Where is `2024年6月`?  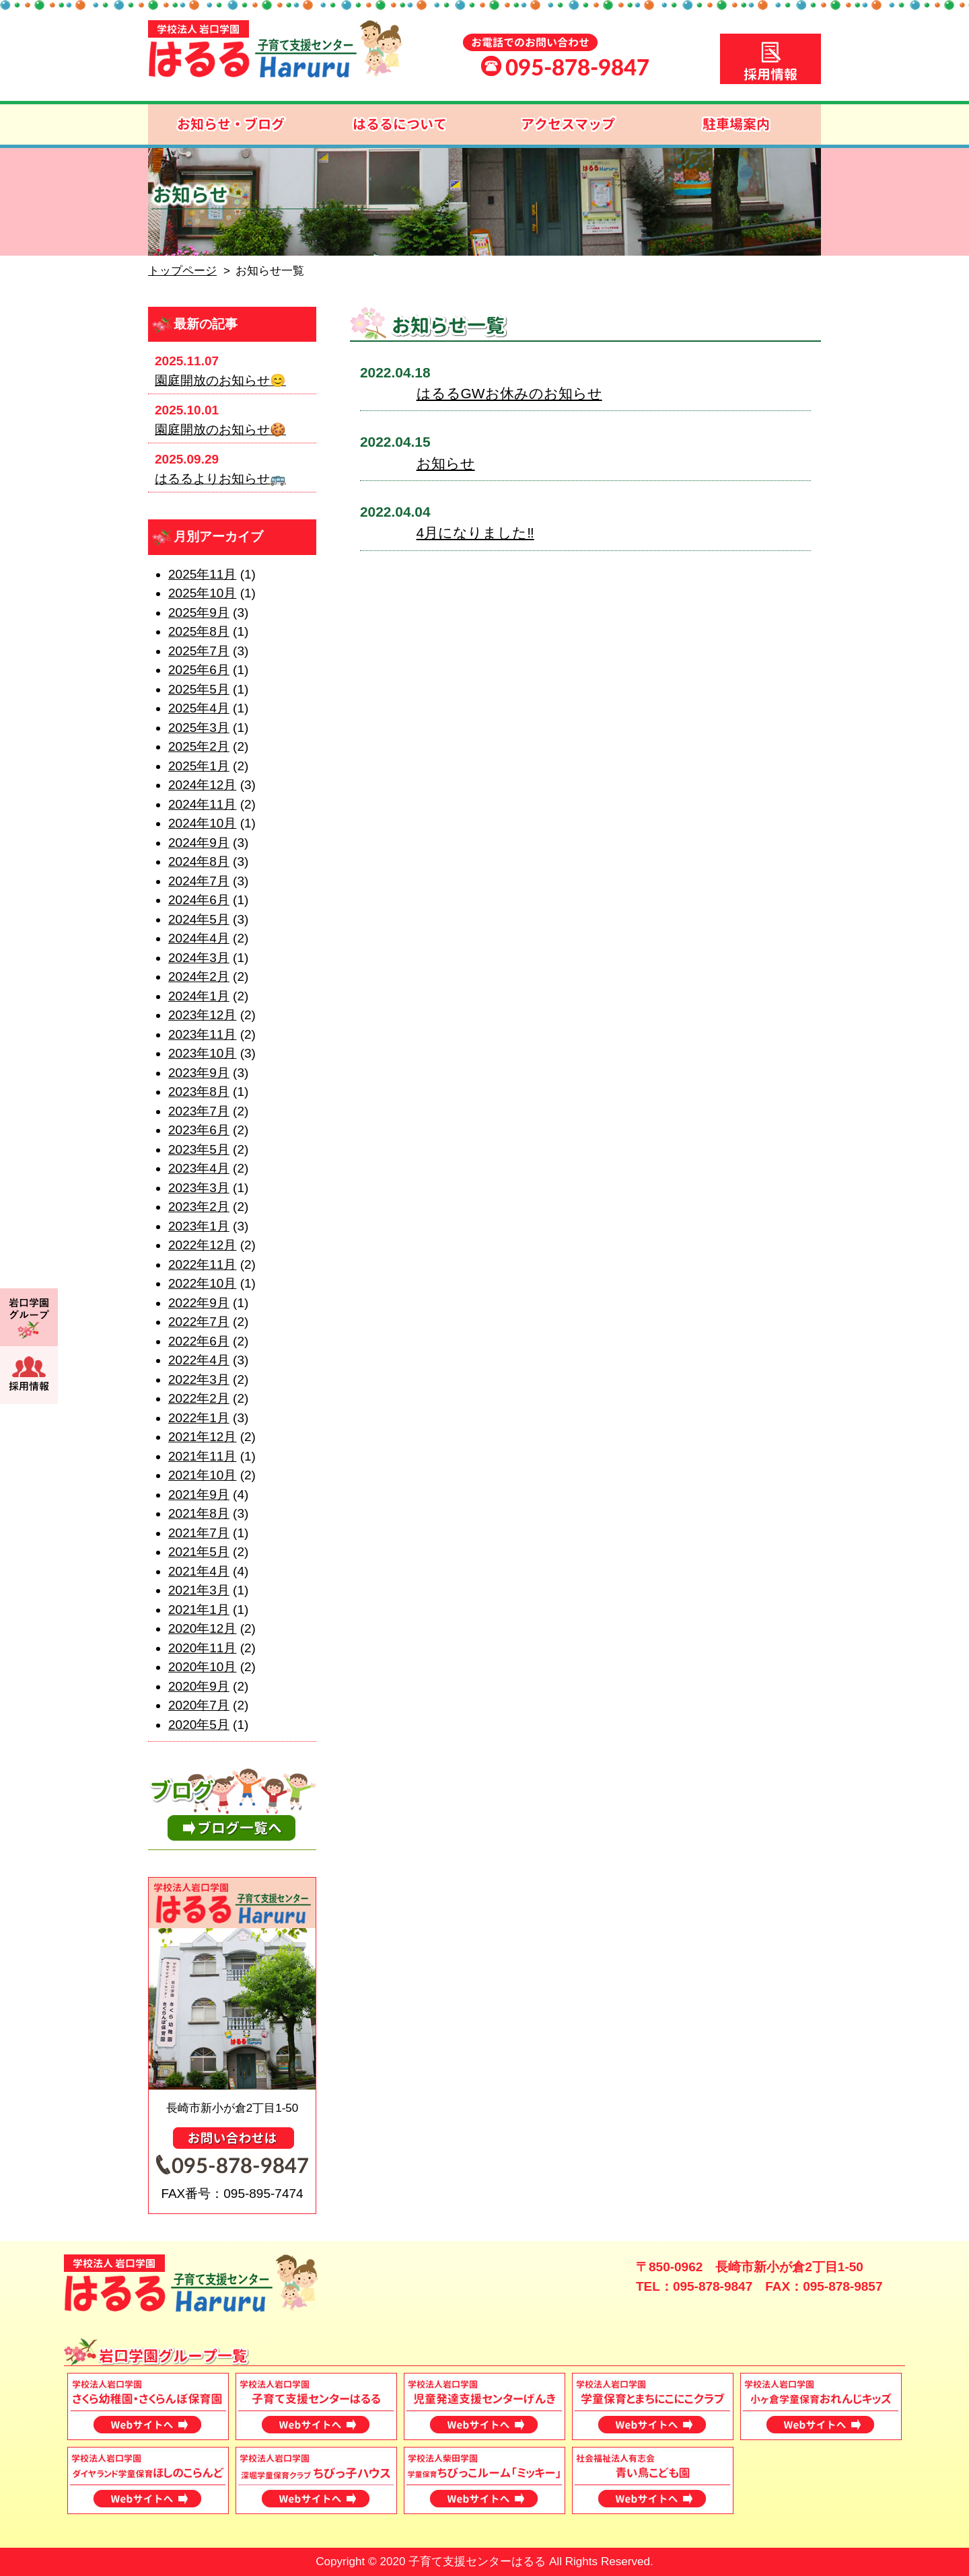 2024年6月 is located at coordinates (198, 900).